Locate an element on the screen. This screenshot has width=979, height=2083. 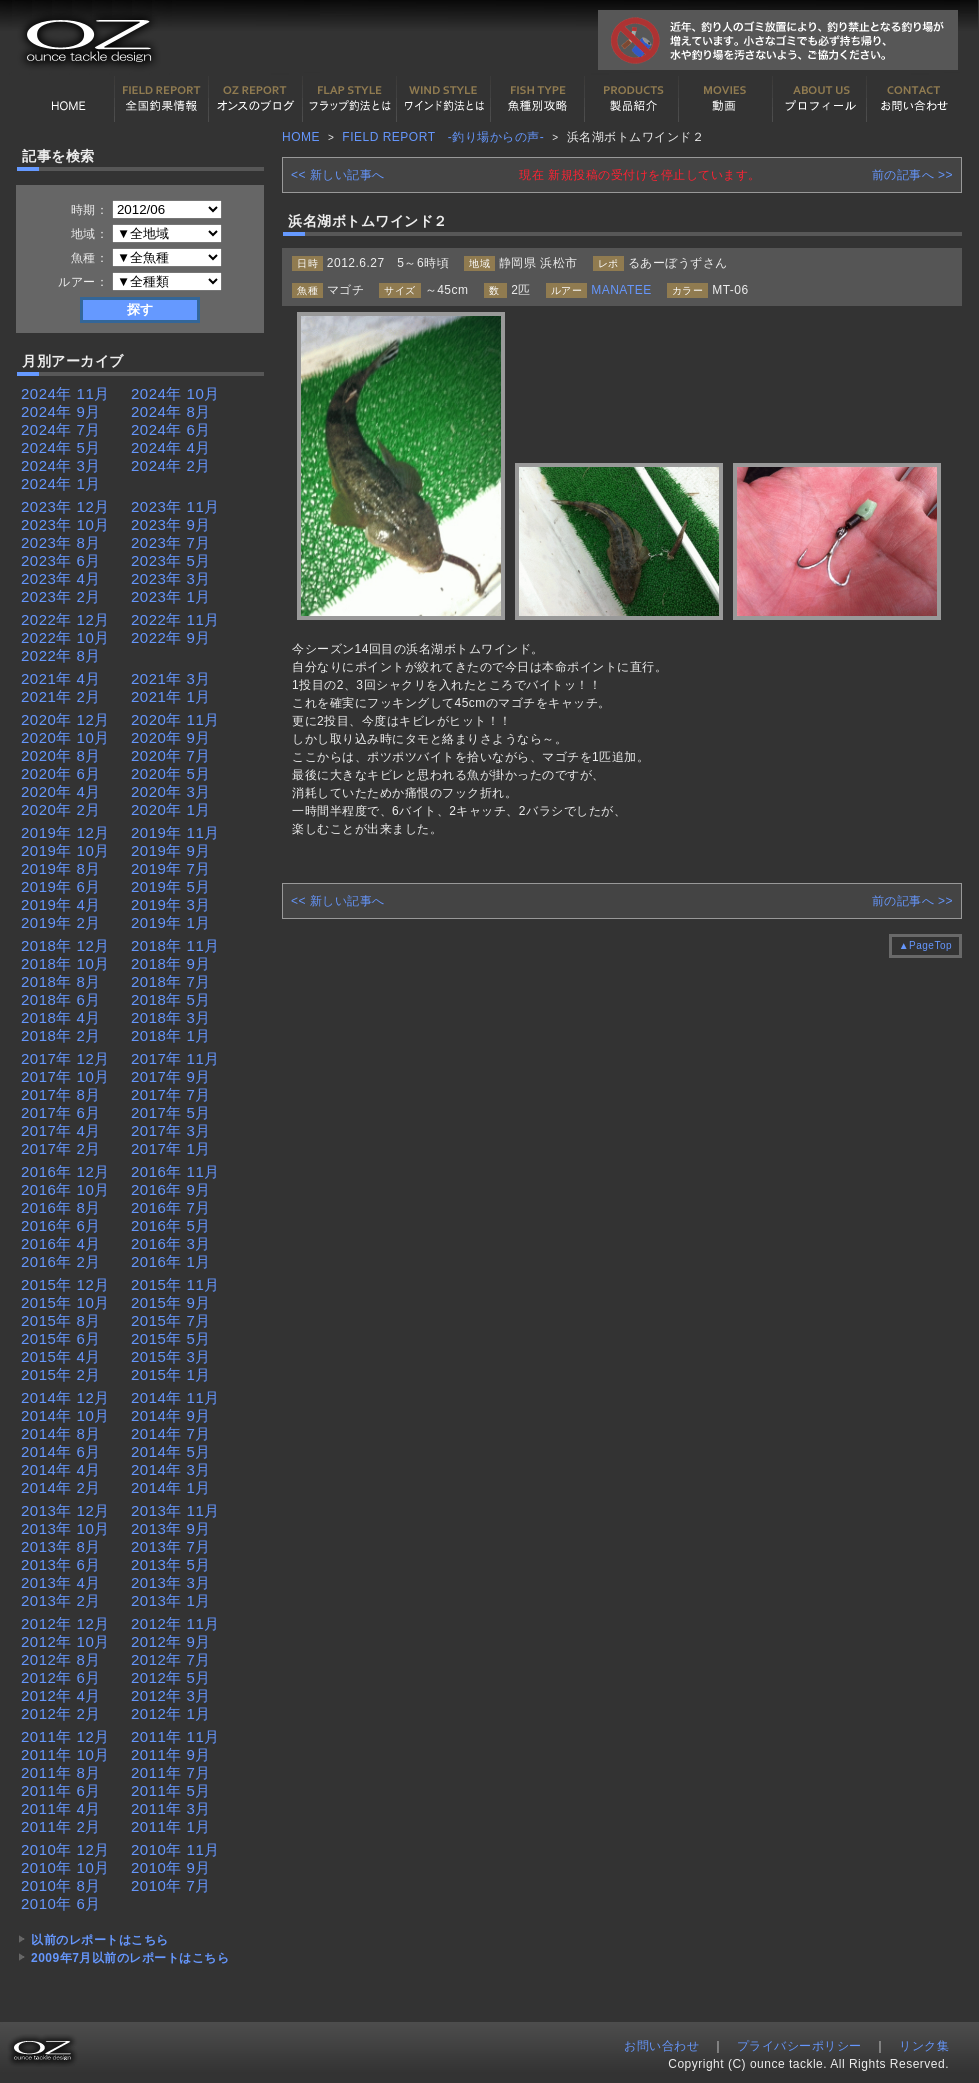
2010年 7月 is located at coordinates (171, 1885).